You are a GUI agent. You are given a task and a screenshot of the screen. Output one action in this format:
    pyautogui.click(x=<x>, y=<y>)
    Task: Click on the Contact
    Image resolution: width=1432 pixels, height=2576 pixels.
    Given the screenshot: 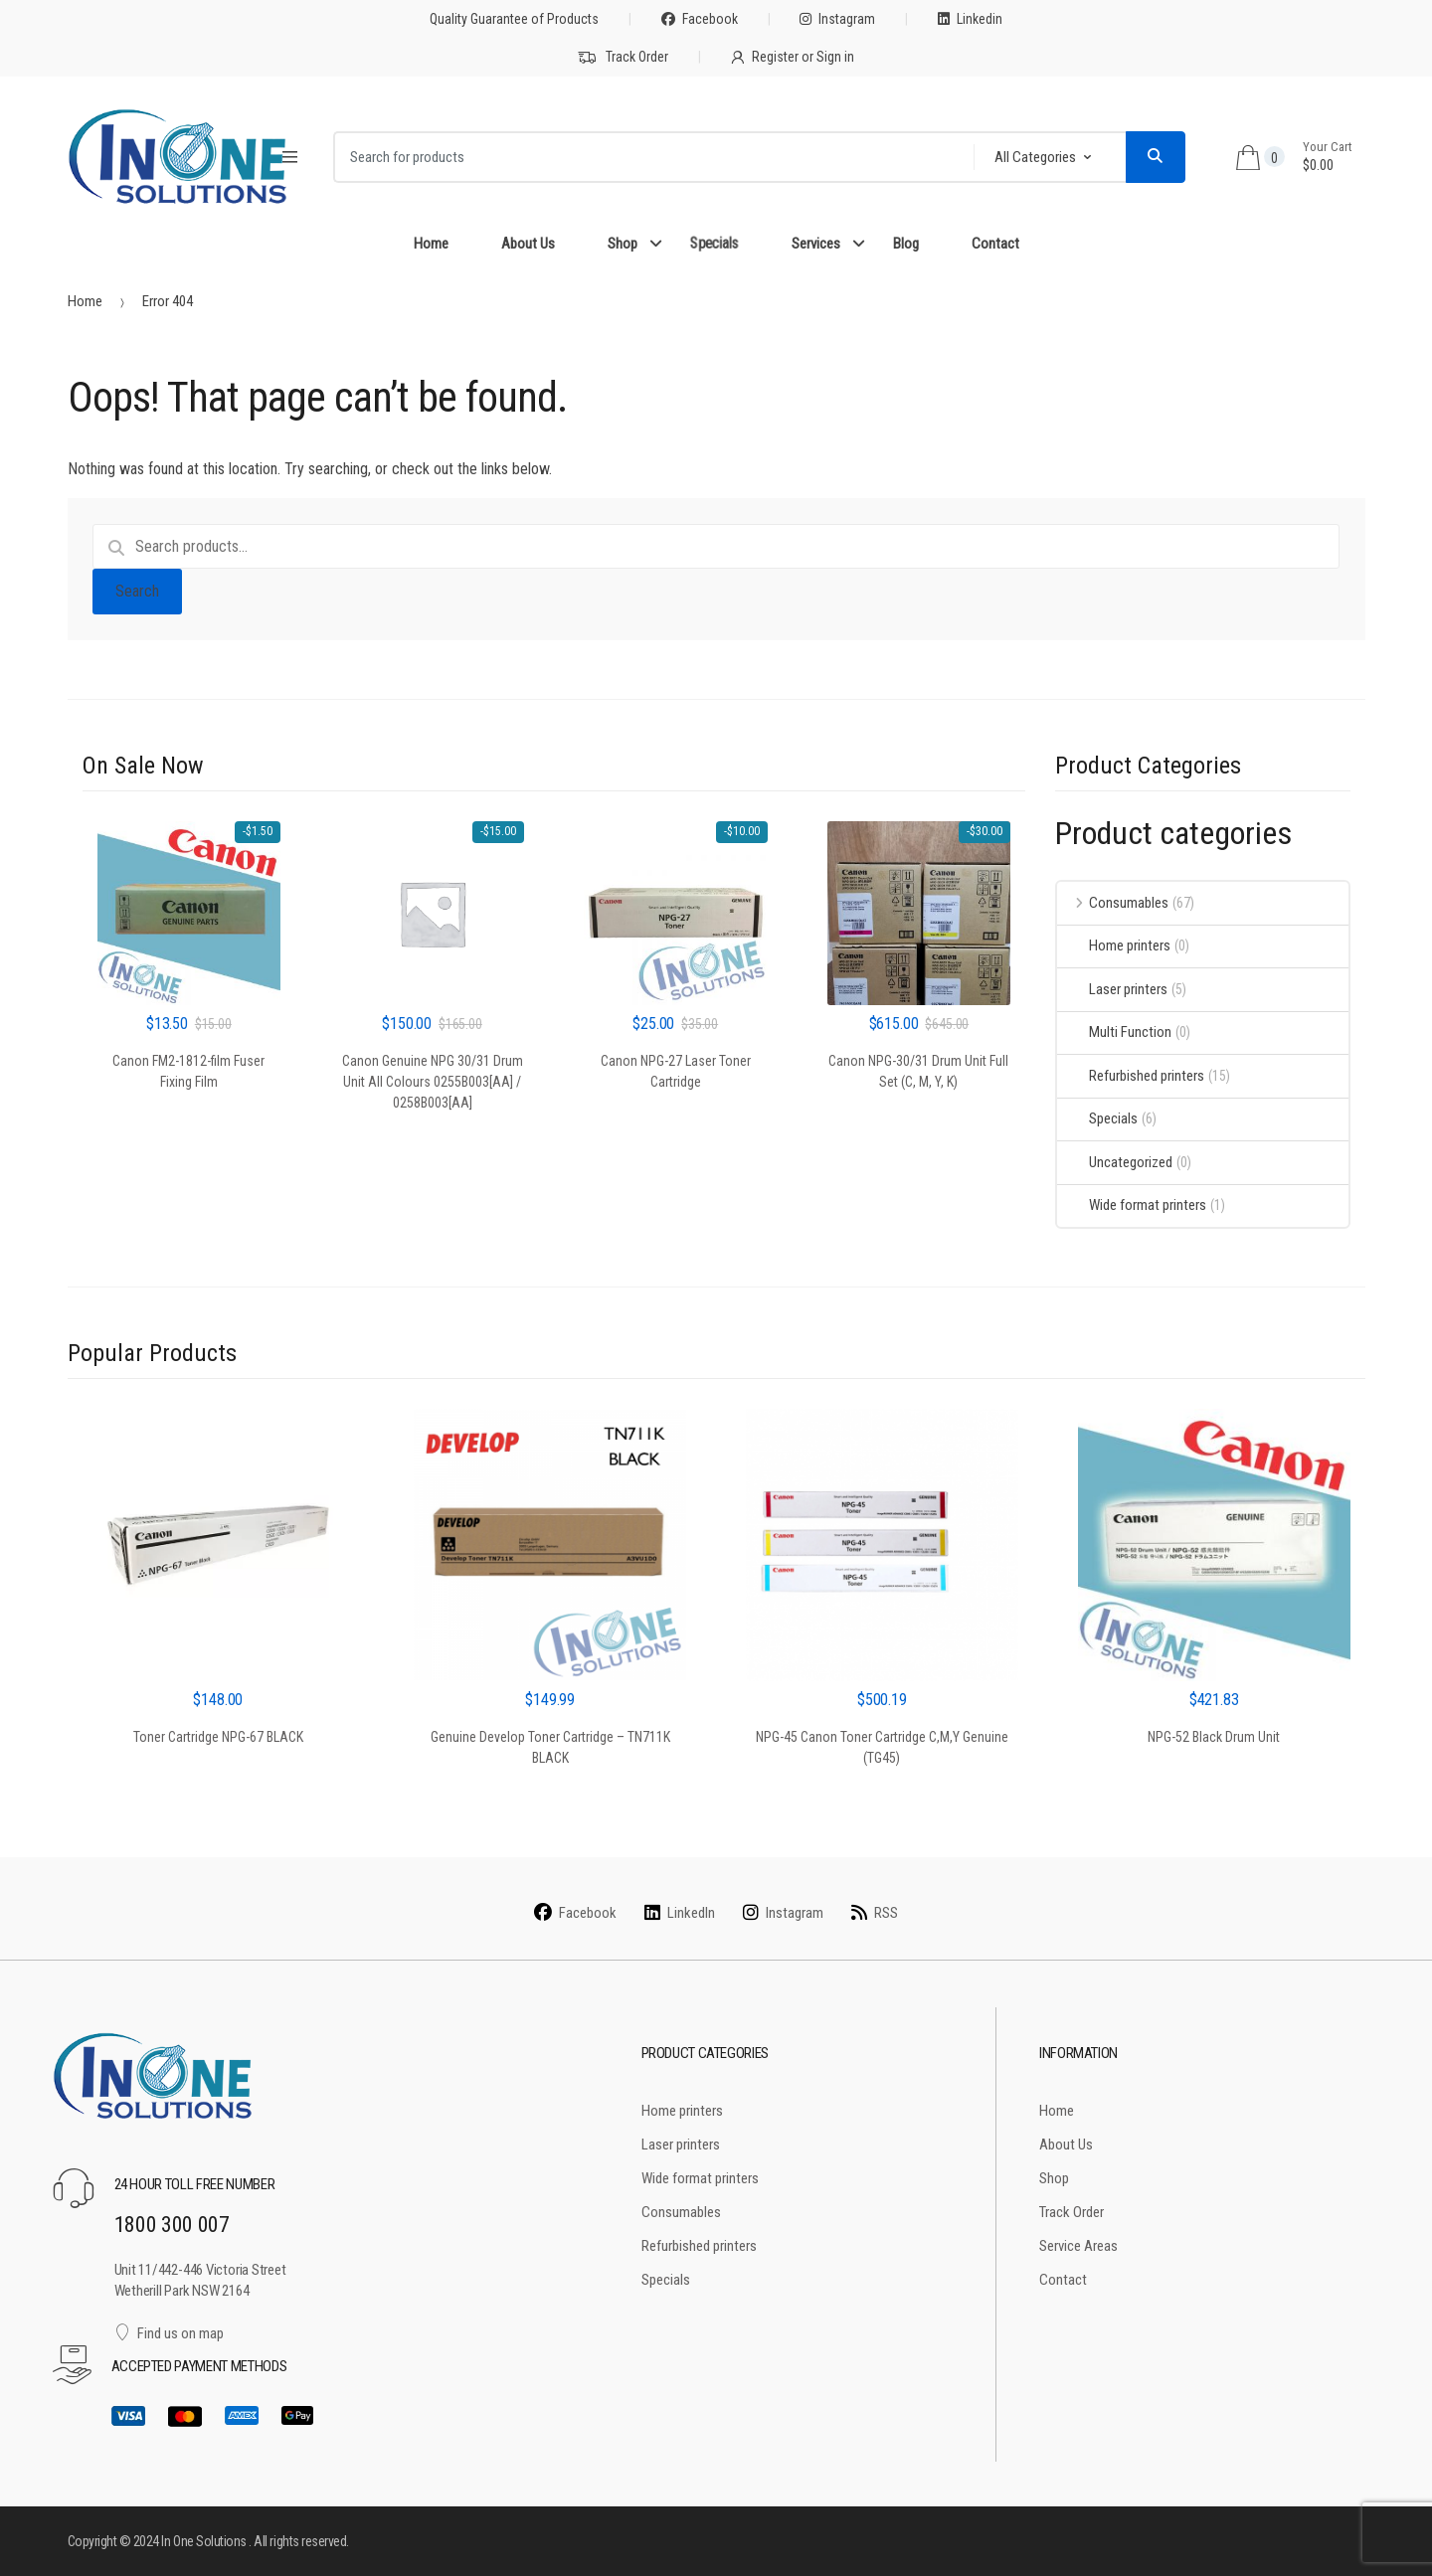 What is the action you would take?
    pyautogui.click(x=995, y=244)
    